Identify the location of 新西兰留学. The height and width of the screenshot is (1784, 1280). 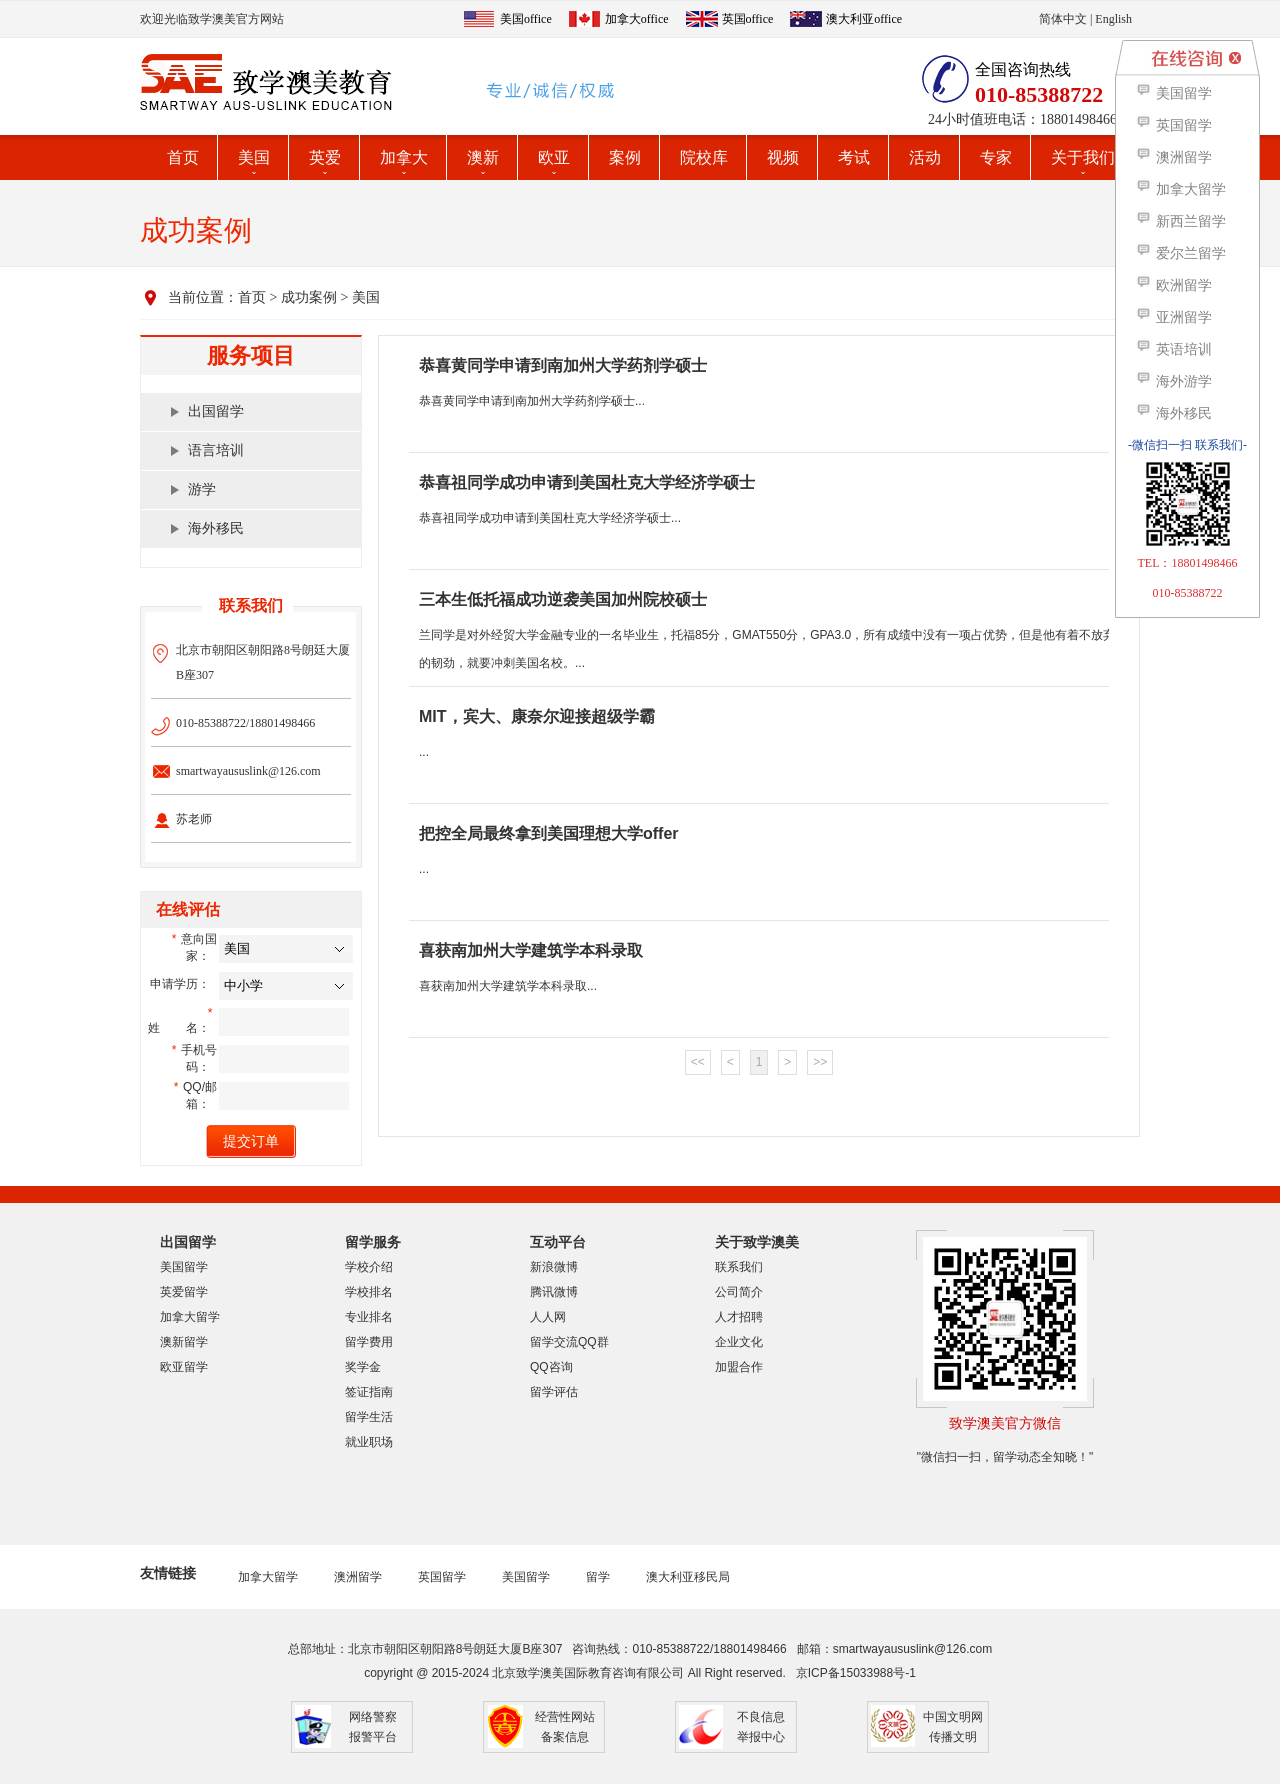
(1180, 221).